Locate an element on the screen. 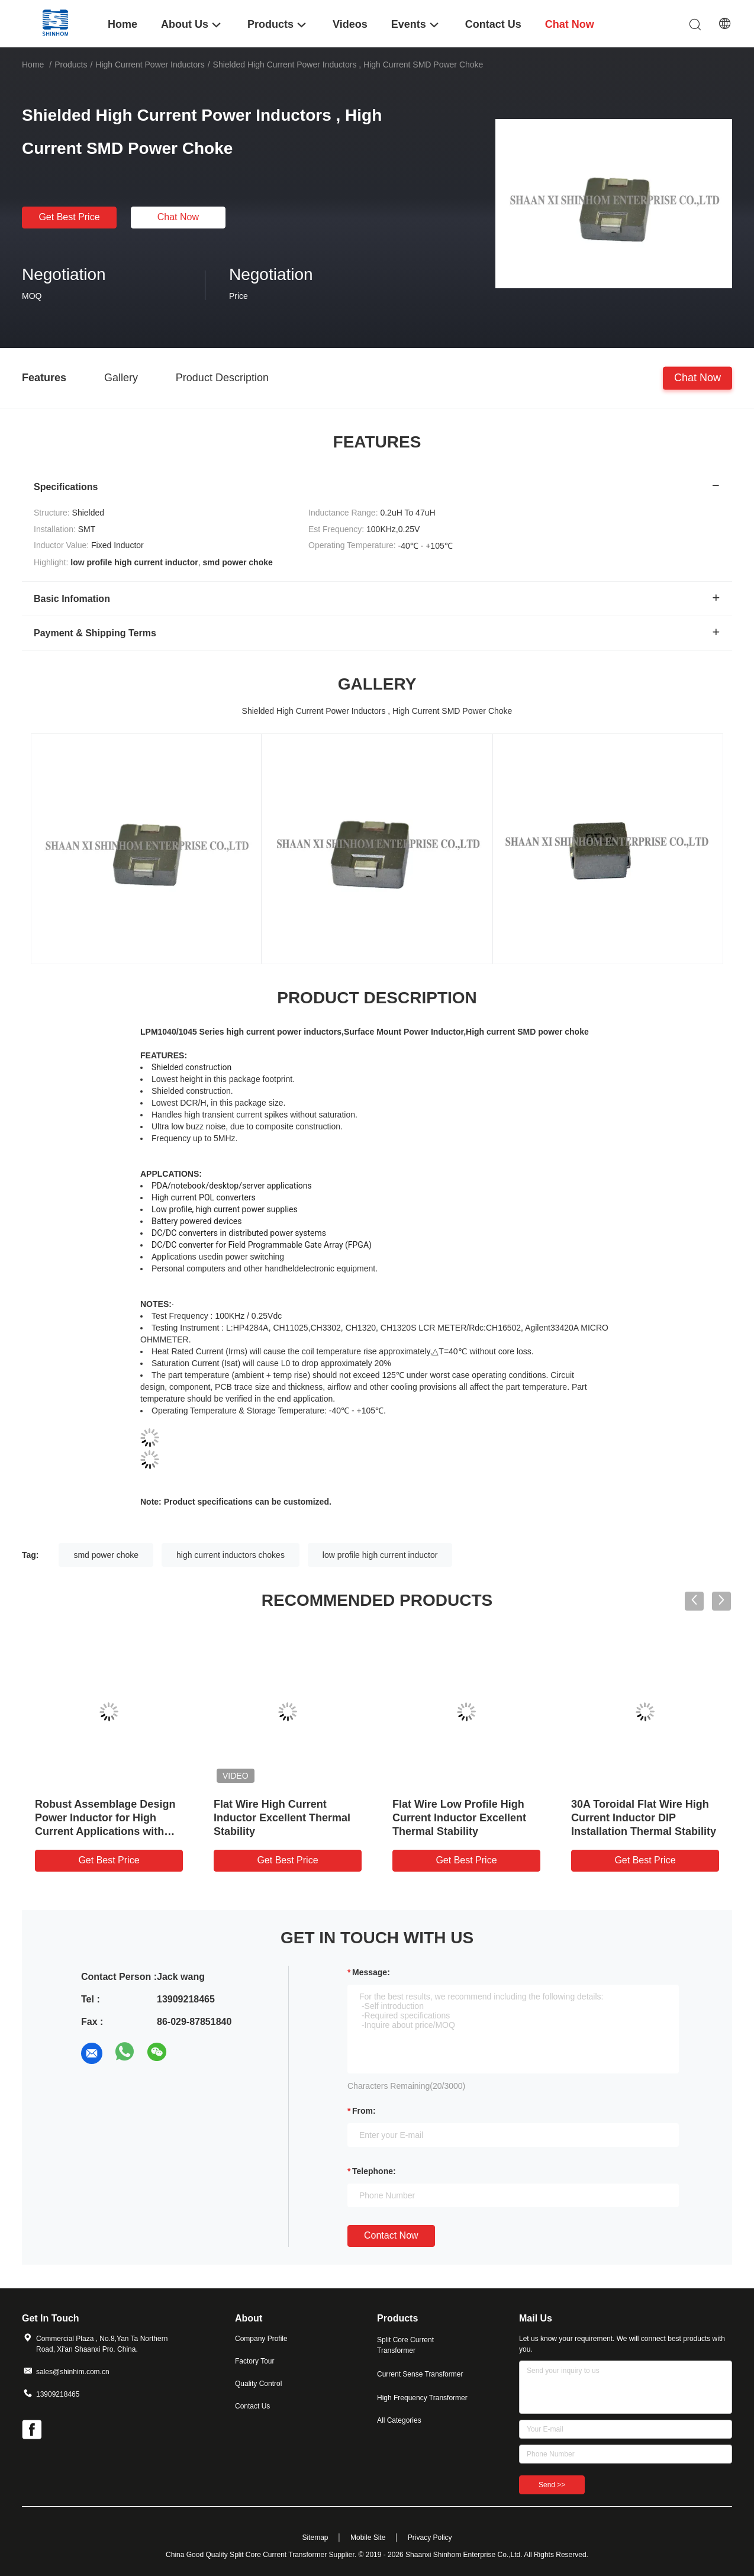 The width and height of the screenshot is (754, 2576). 30A Toroidal Flat Wire High Current Inductor DIP Installation Thermal Stability is located at coordinates (643, 1817).